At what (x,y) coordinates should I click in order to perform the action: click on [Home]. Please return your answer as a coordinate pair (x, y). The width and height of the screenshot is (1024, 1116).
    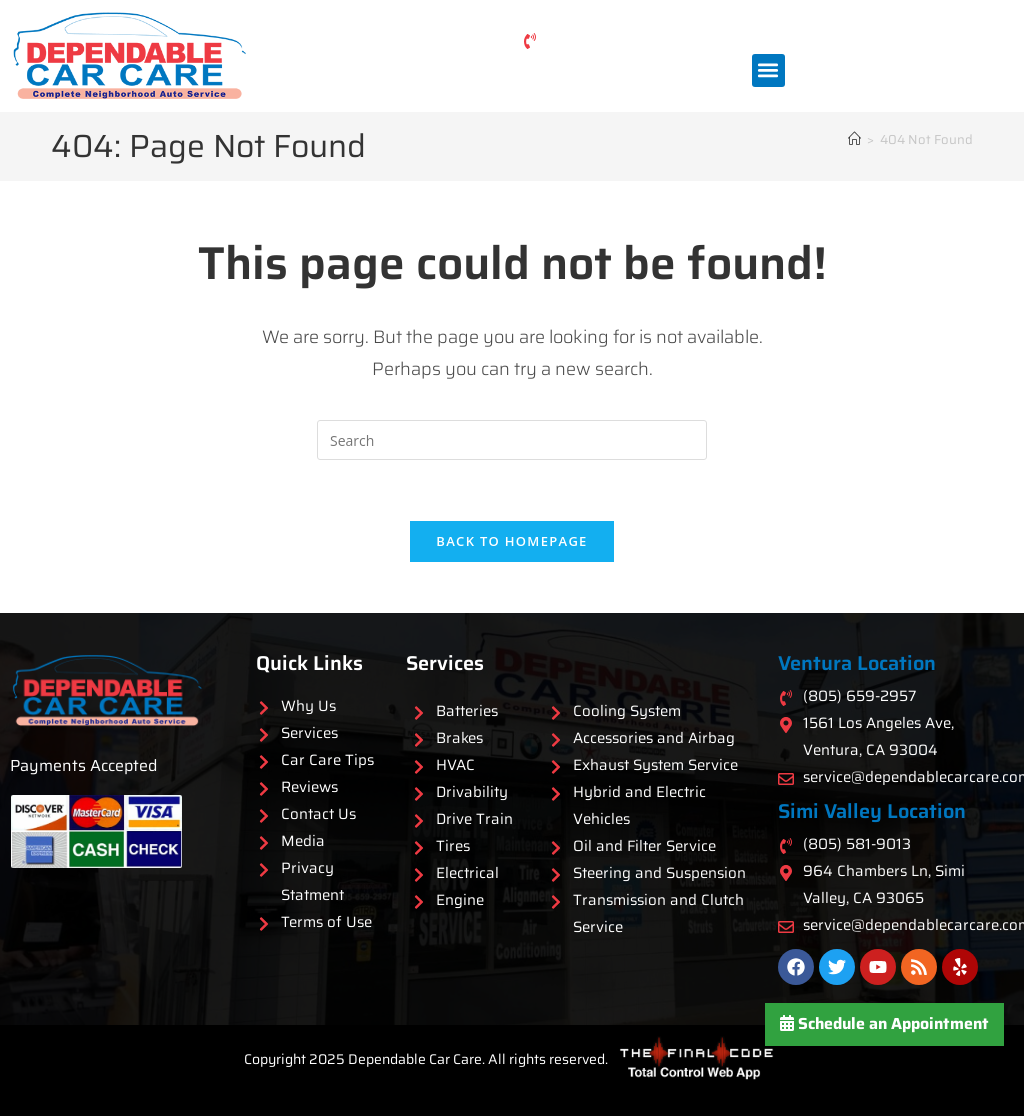
    Looking at the image, I should click on (854, 139).